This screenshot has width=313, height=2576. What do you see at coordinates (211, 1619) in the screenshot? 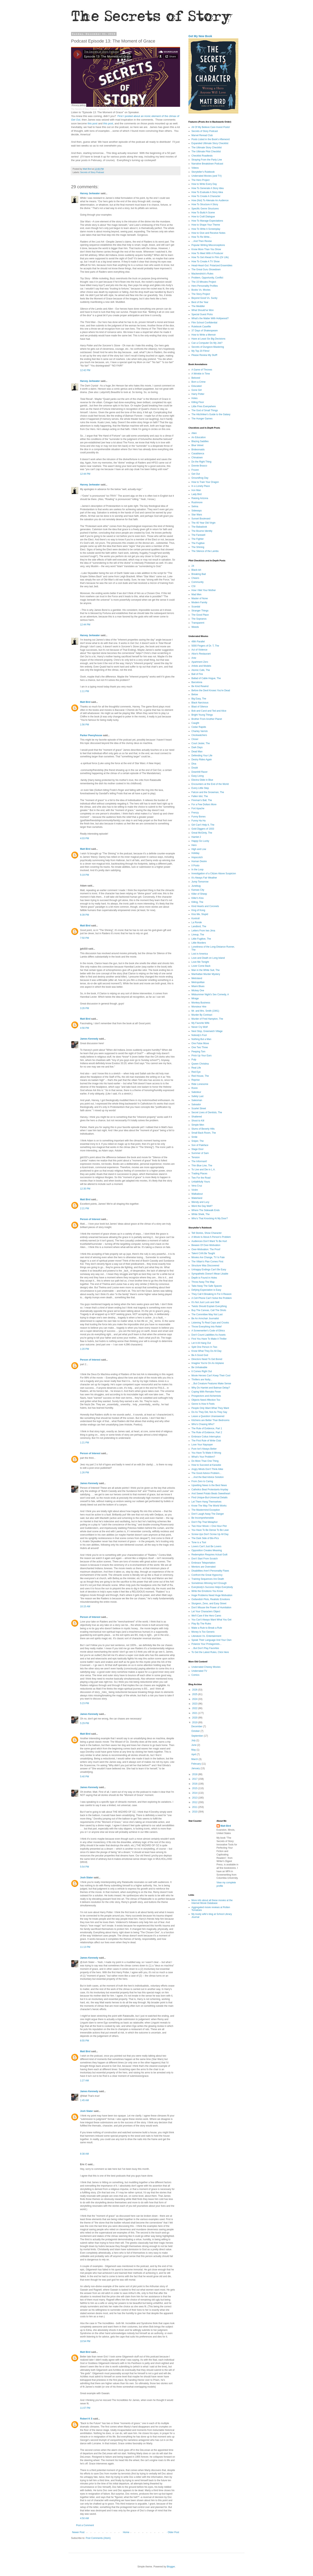
I see `You Can't Always Want What You Get` at bounding box center [211, 1619].